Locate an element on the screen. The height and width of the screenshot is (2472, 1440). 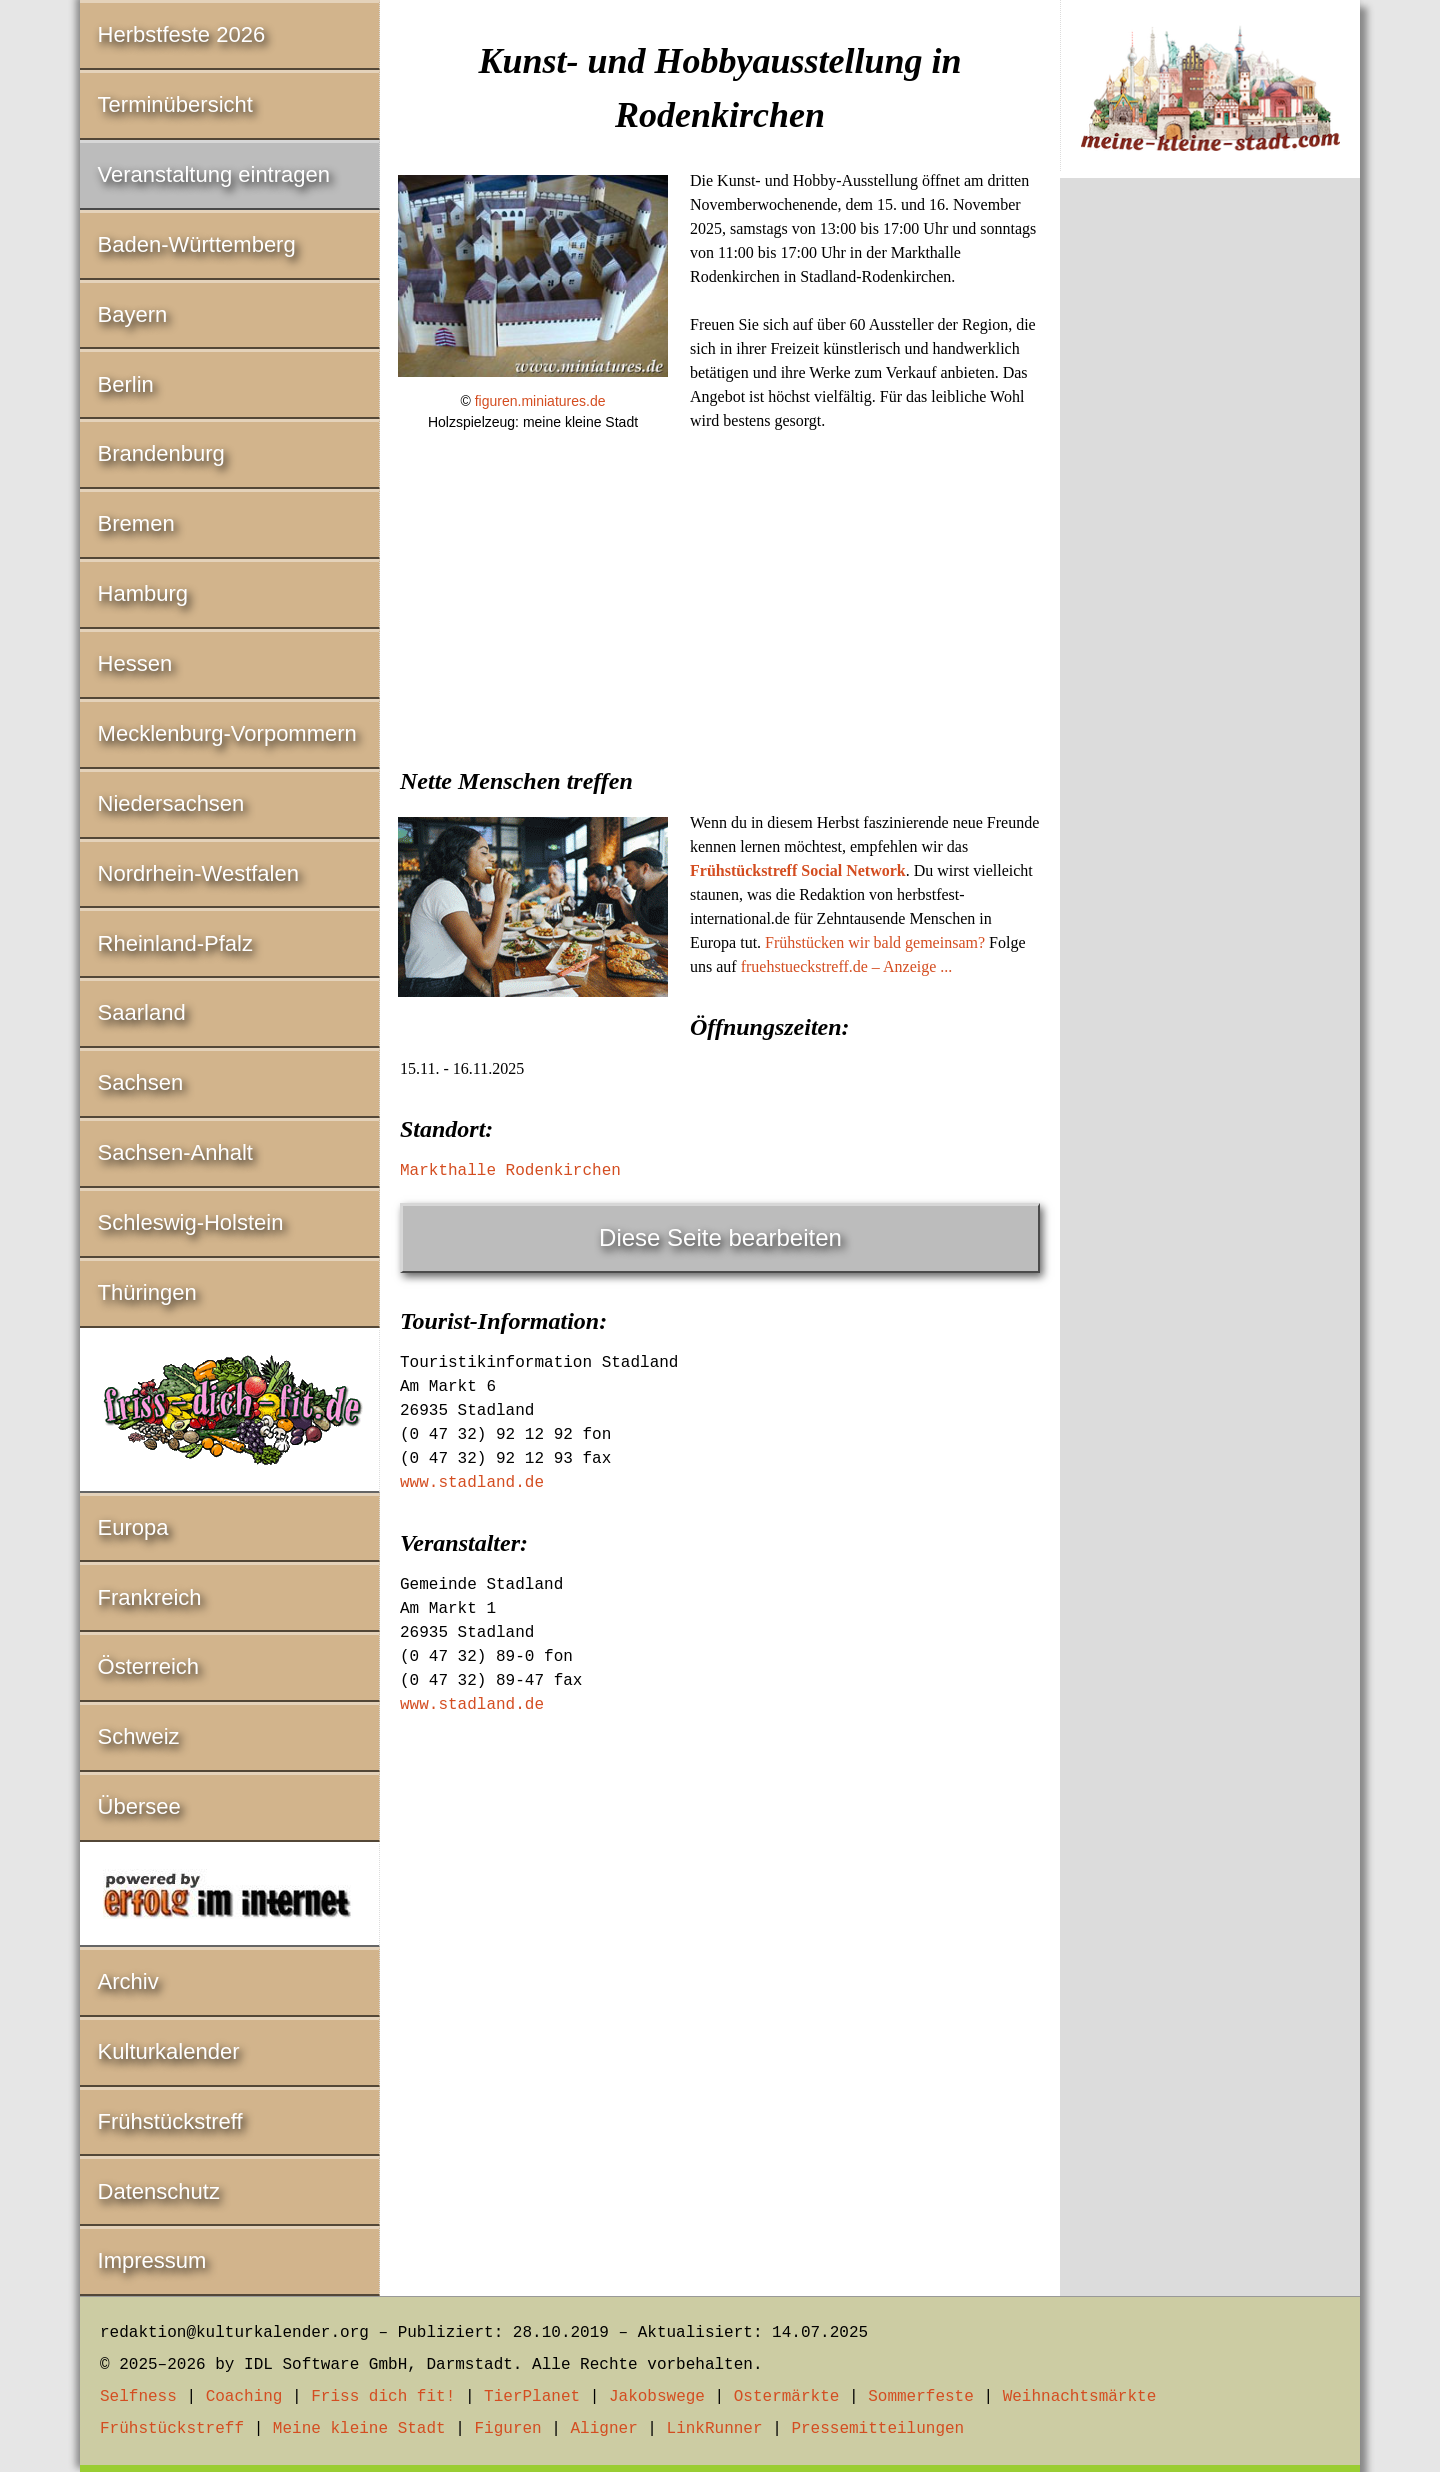
TierPlanet is located at coordinates (532, 2397).